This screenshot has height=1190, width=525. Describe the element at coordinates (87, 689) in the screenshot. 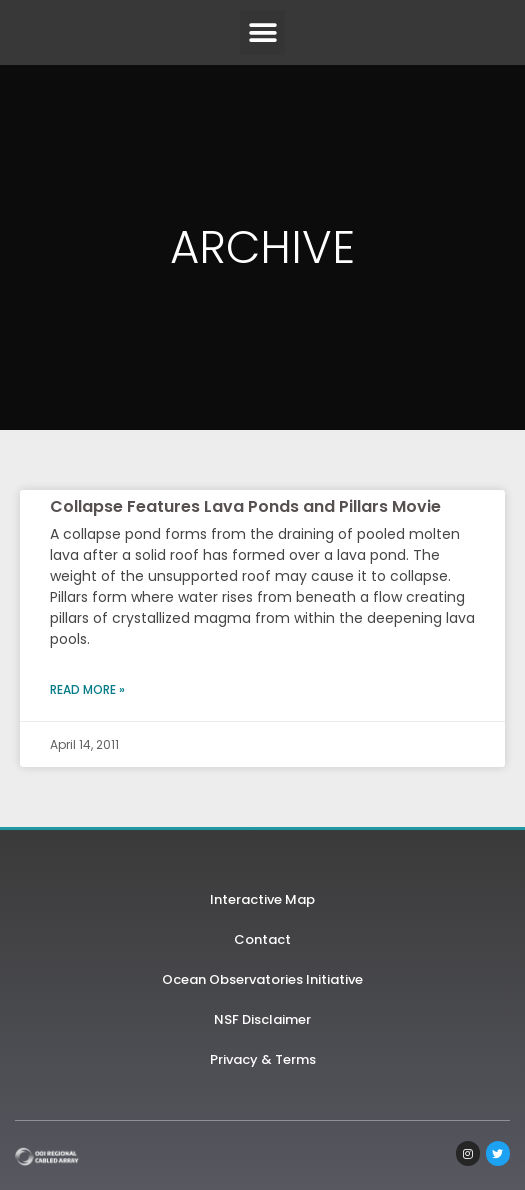

I see `Read More » [Read more about Collapse Features Lava Ponds and Pillars Movie]` at that location.